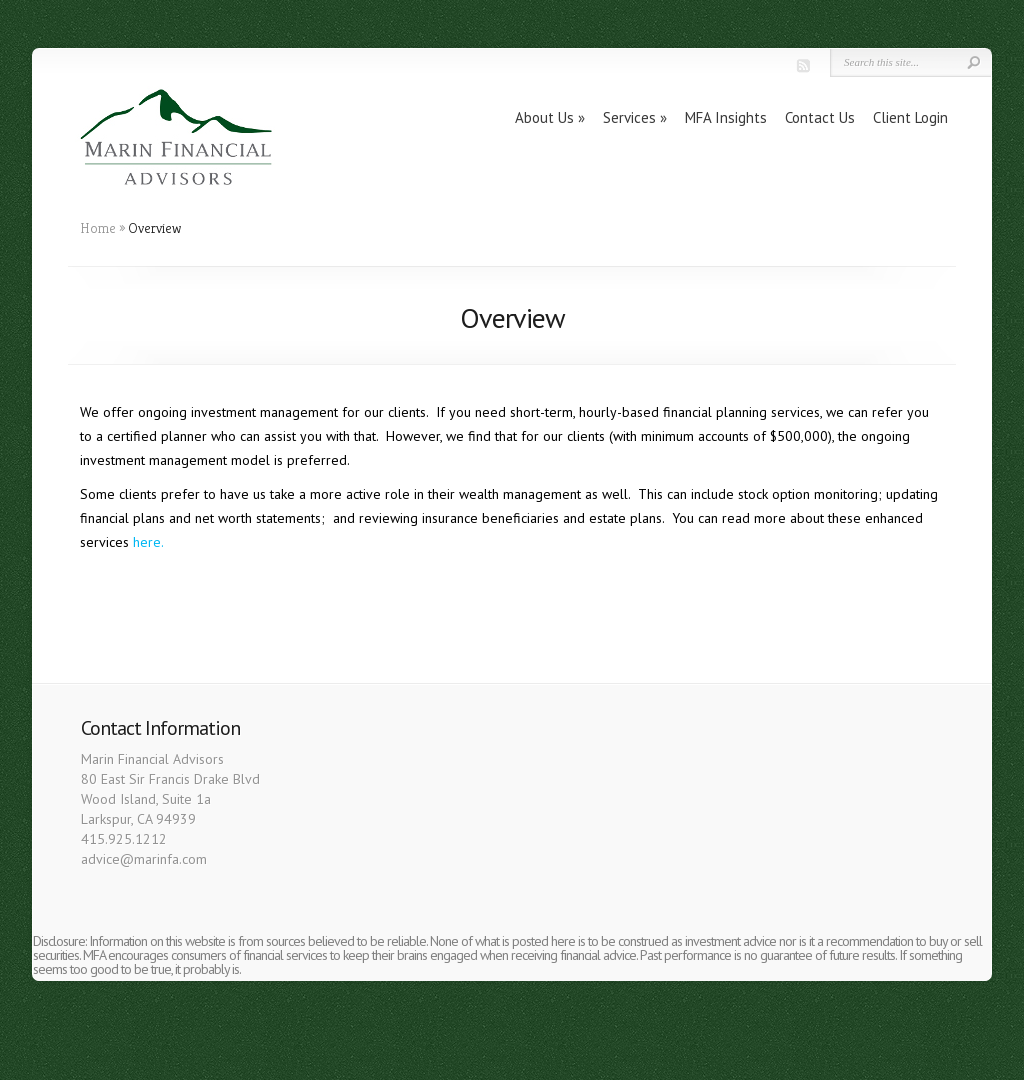  Describe the element at coordinates (910, 117) in the screenshot. I see `Client Login` at that location.